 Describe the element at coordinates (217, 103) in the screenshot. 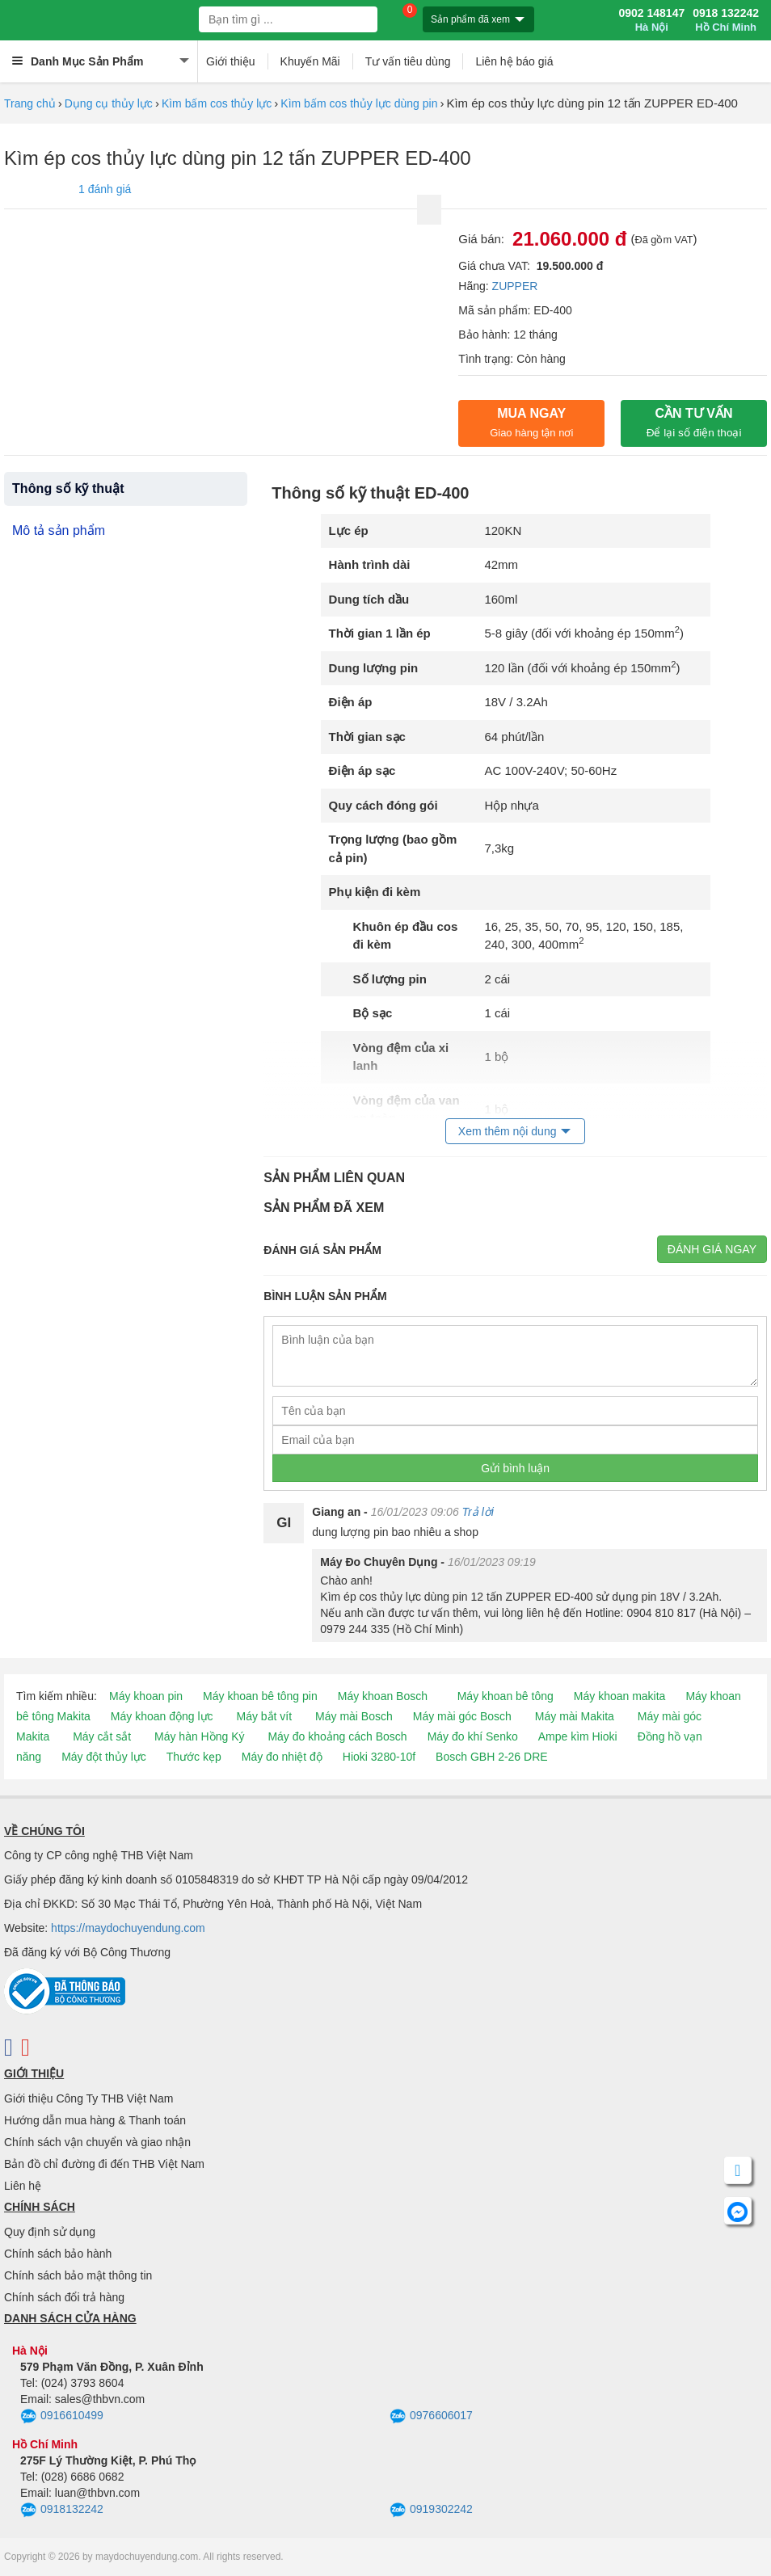

I see `Kìm bấm cos thủy lực` at that location.